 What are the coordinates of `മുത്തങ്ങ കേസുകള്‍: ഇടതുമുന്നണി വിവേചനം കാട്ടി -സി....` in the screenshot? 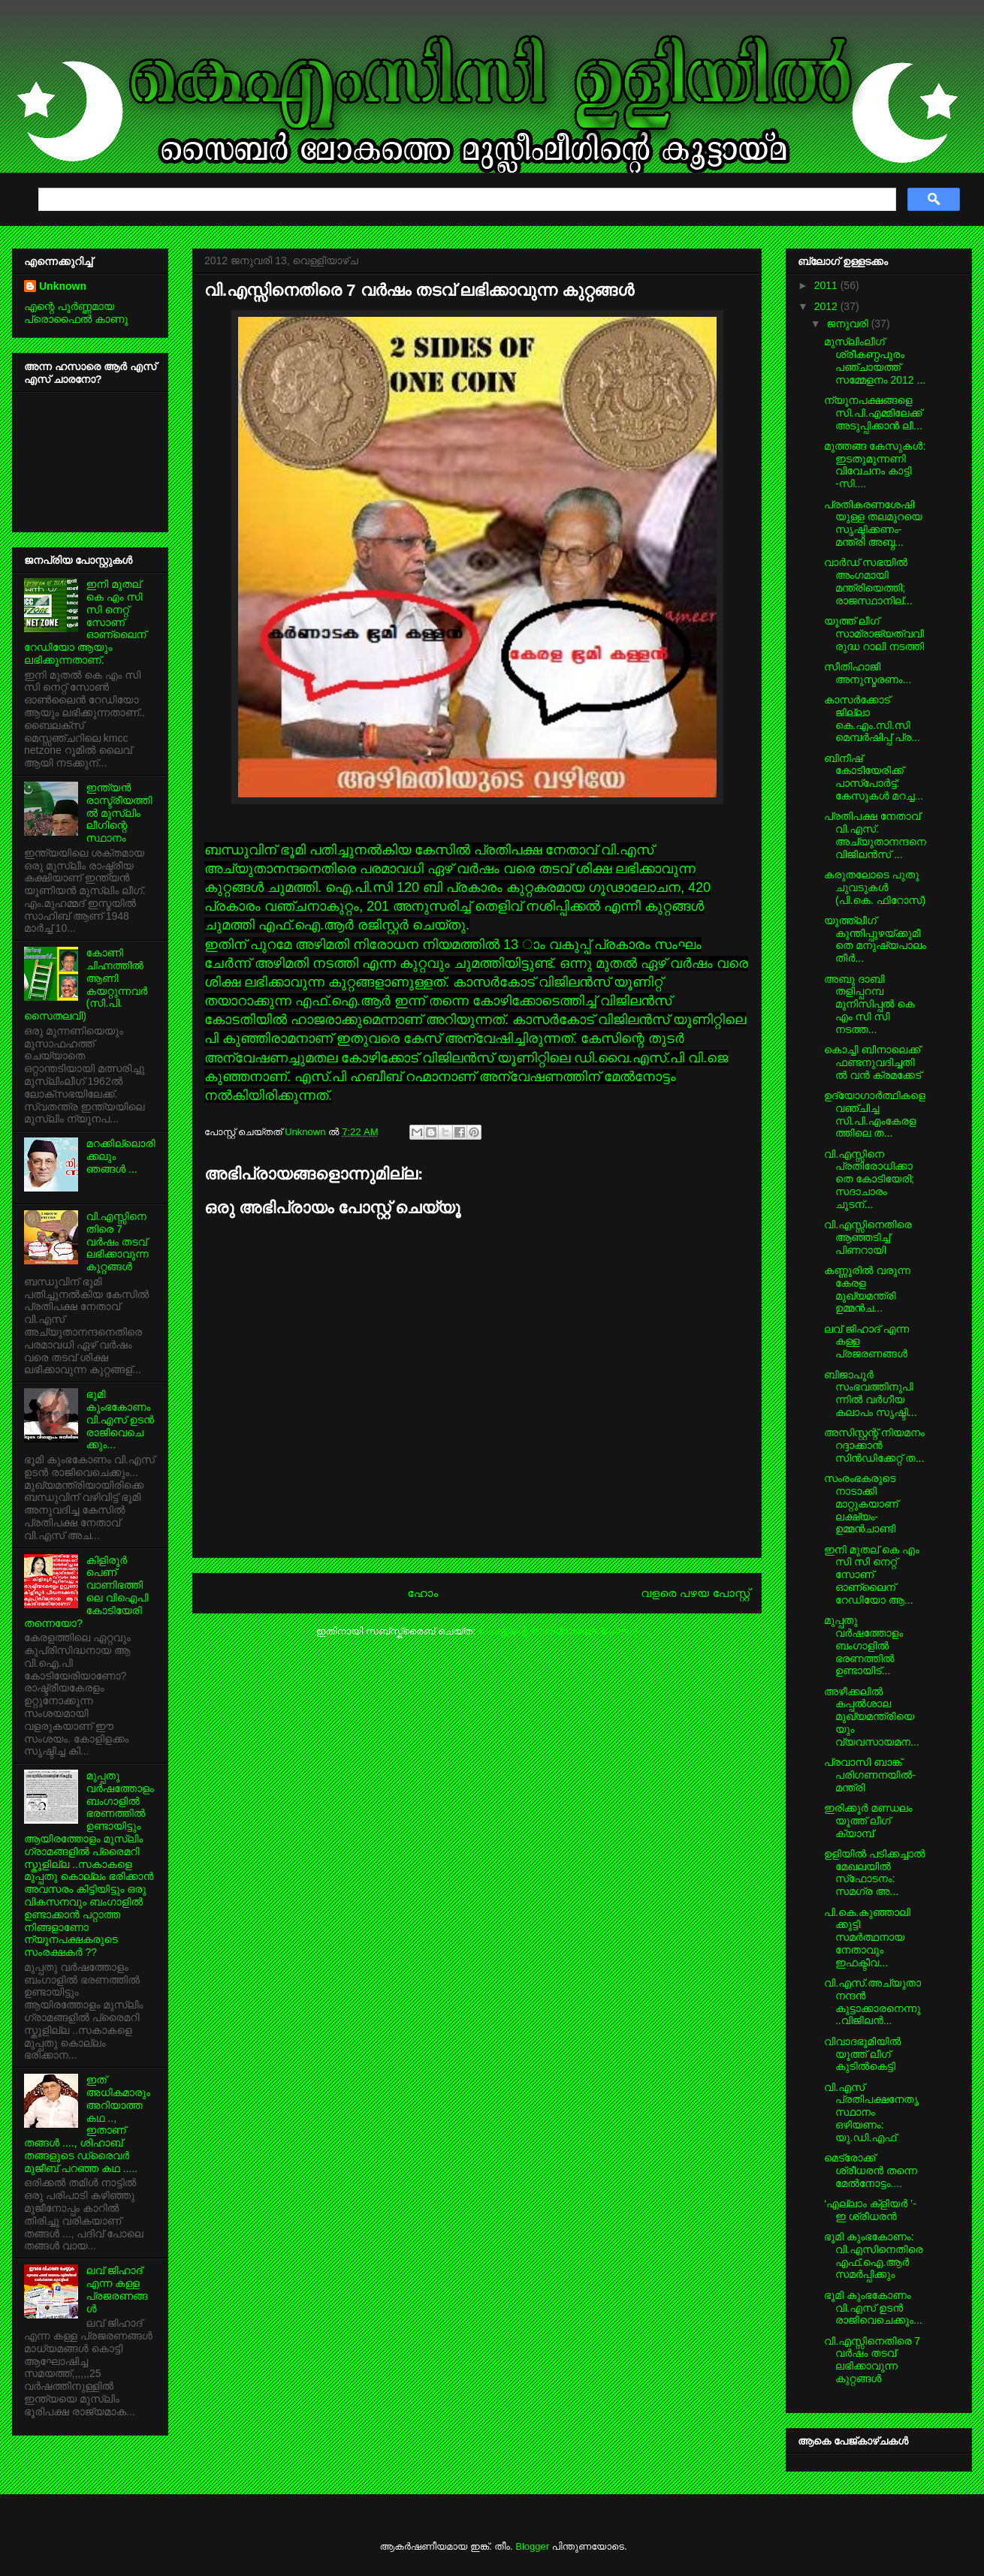 It's located at (874, 465).